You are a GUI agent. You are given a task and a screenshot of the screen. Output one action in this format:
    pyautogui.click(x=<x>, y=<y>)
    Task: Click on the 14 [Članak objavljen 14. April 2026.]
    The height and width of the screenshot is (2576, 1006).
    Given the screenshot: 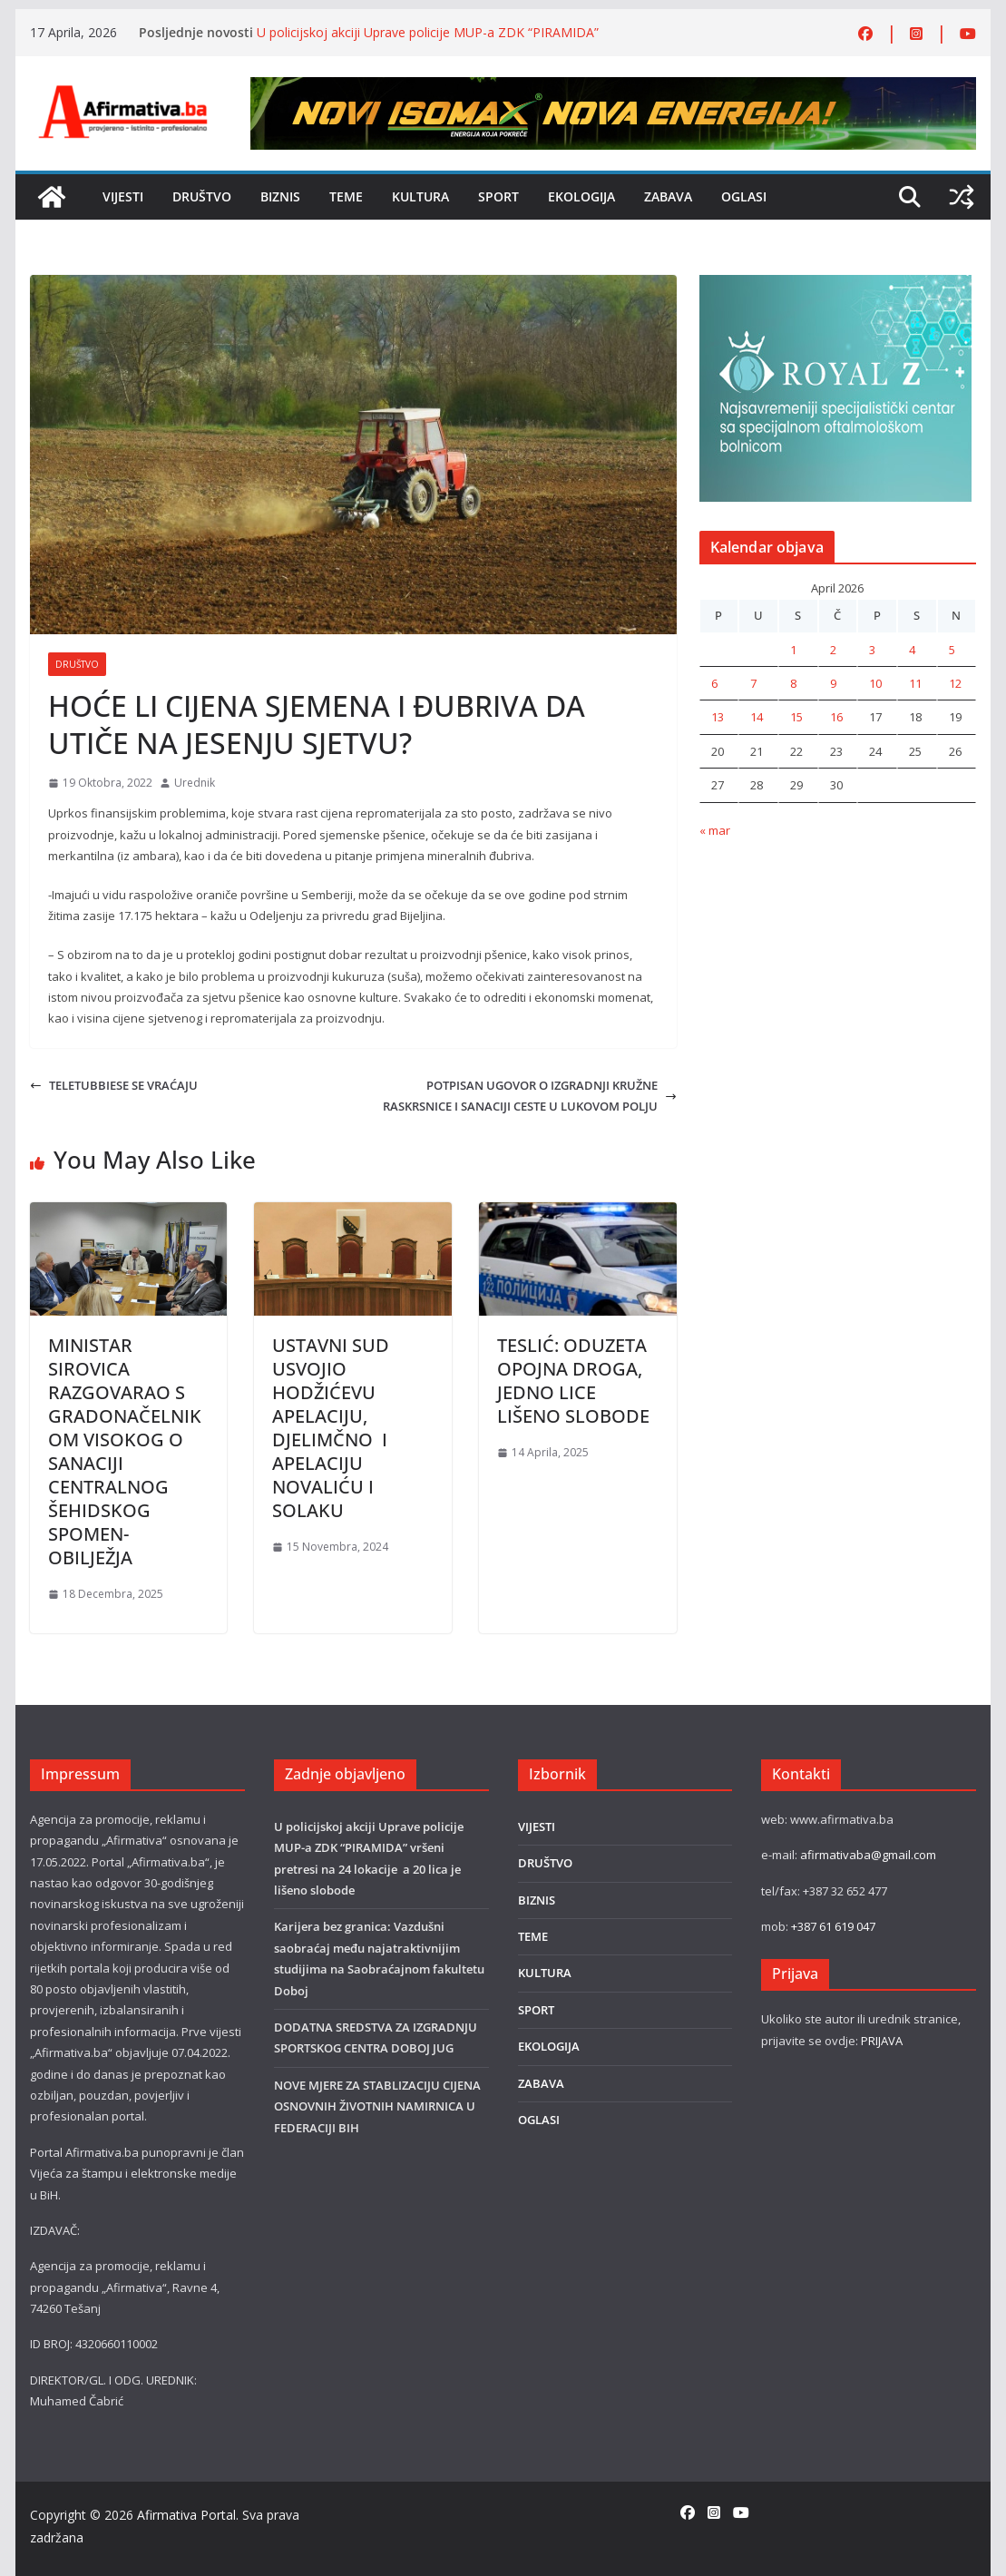 What is the action you would take?
    pyautogui.click(x=756, y=717)
    